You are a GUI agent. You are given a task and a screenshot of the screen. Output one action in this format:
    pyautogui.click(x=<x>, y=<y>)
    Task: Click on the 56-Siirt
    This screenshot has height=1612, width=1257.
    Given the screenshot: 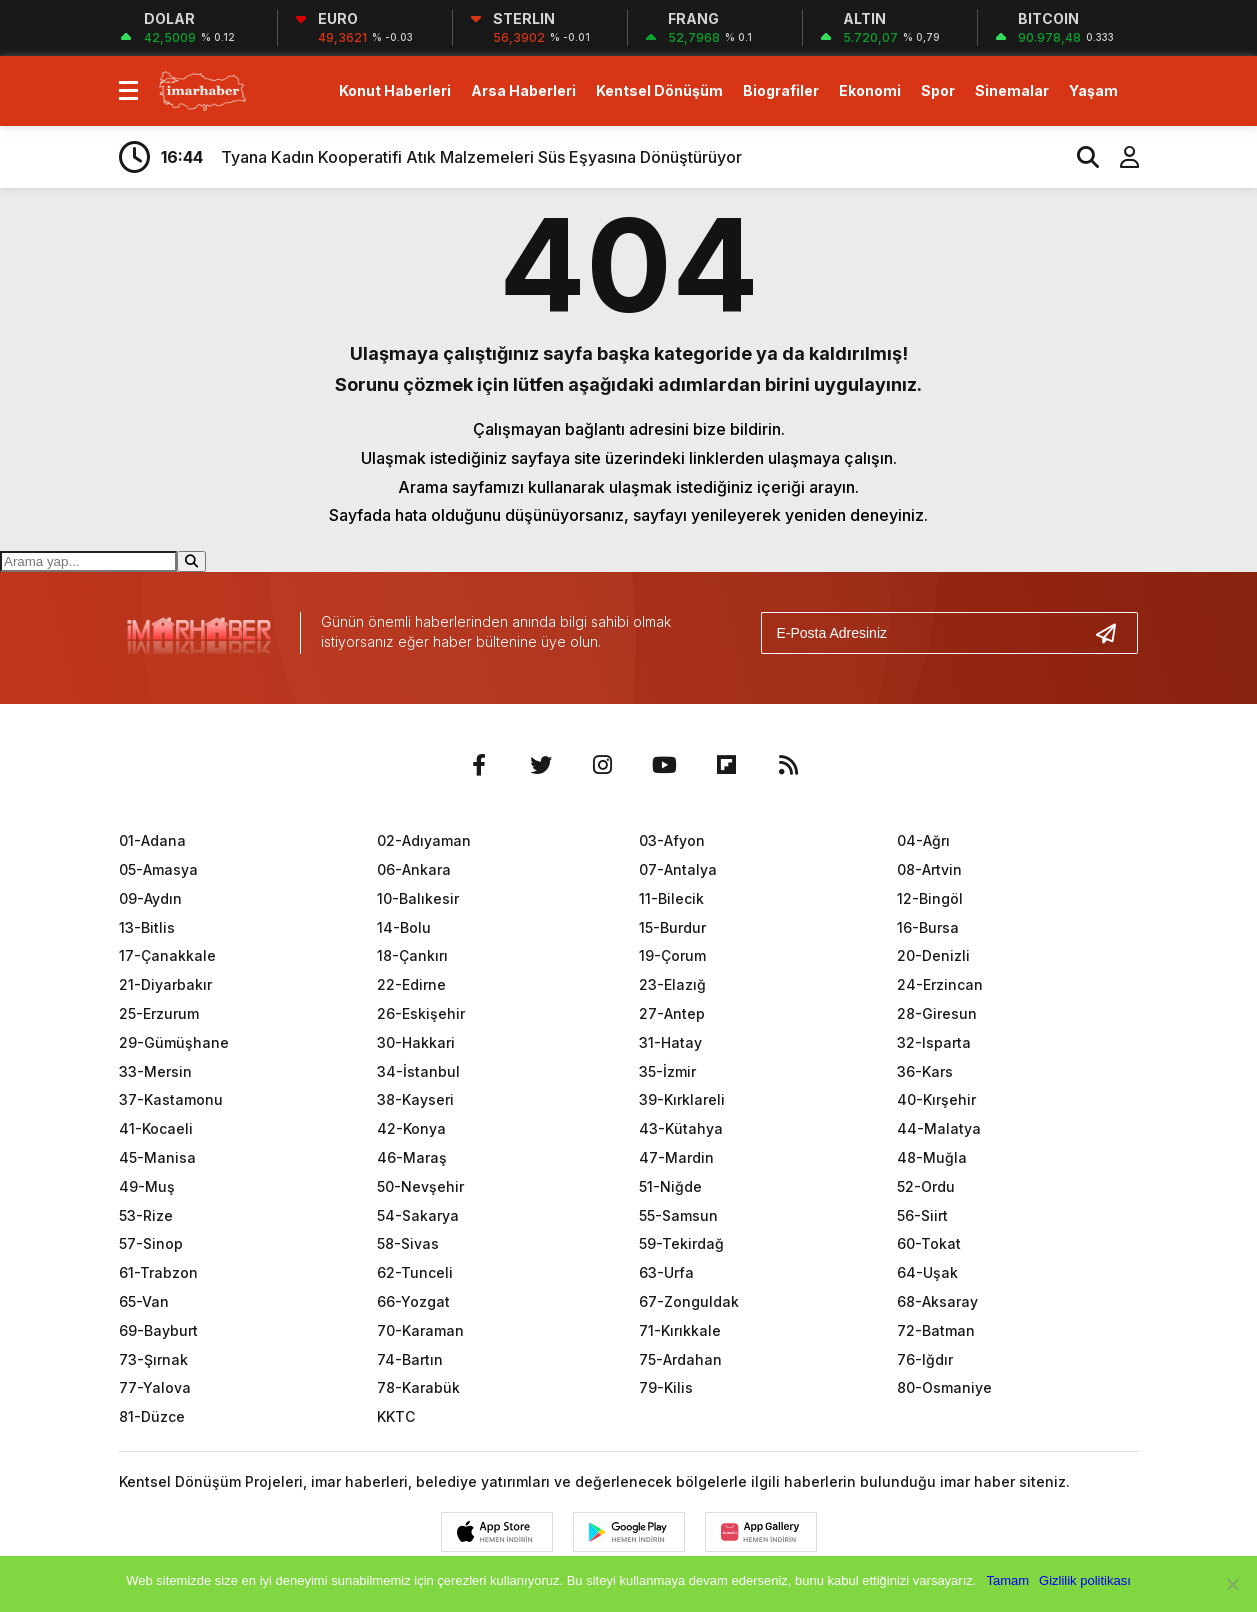 What is the action you would take?
    pyautogui.click(x=922, y=1215)
    